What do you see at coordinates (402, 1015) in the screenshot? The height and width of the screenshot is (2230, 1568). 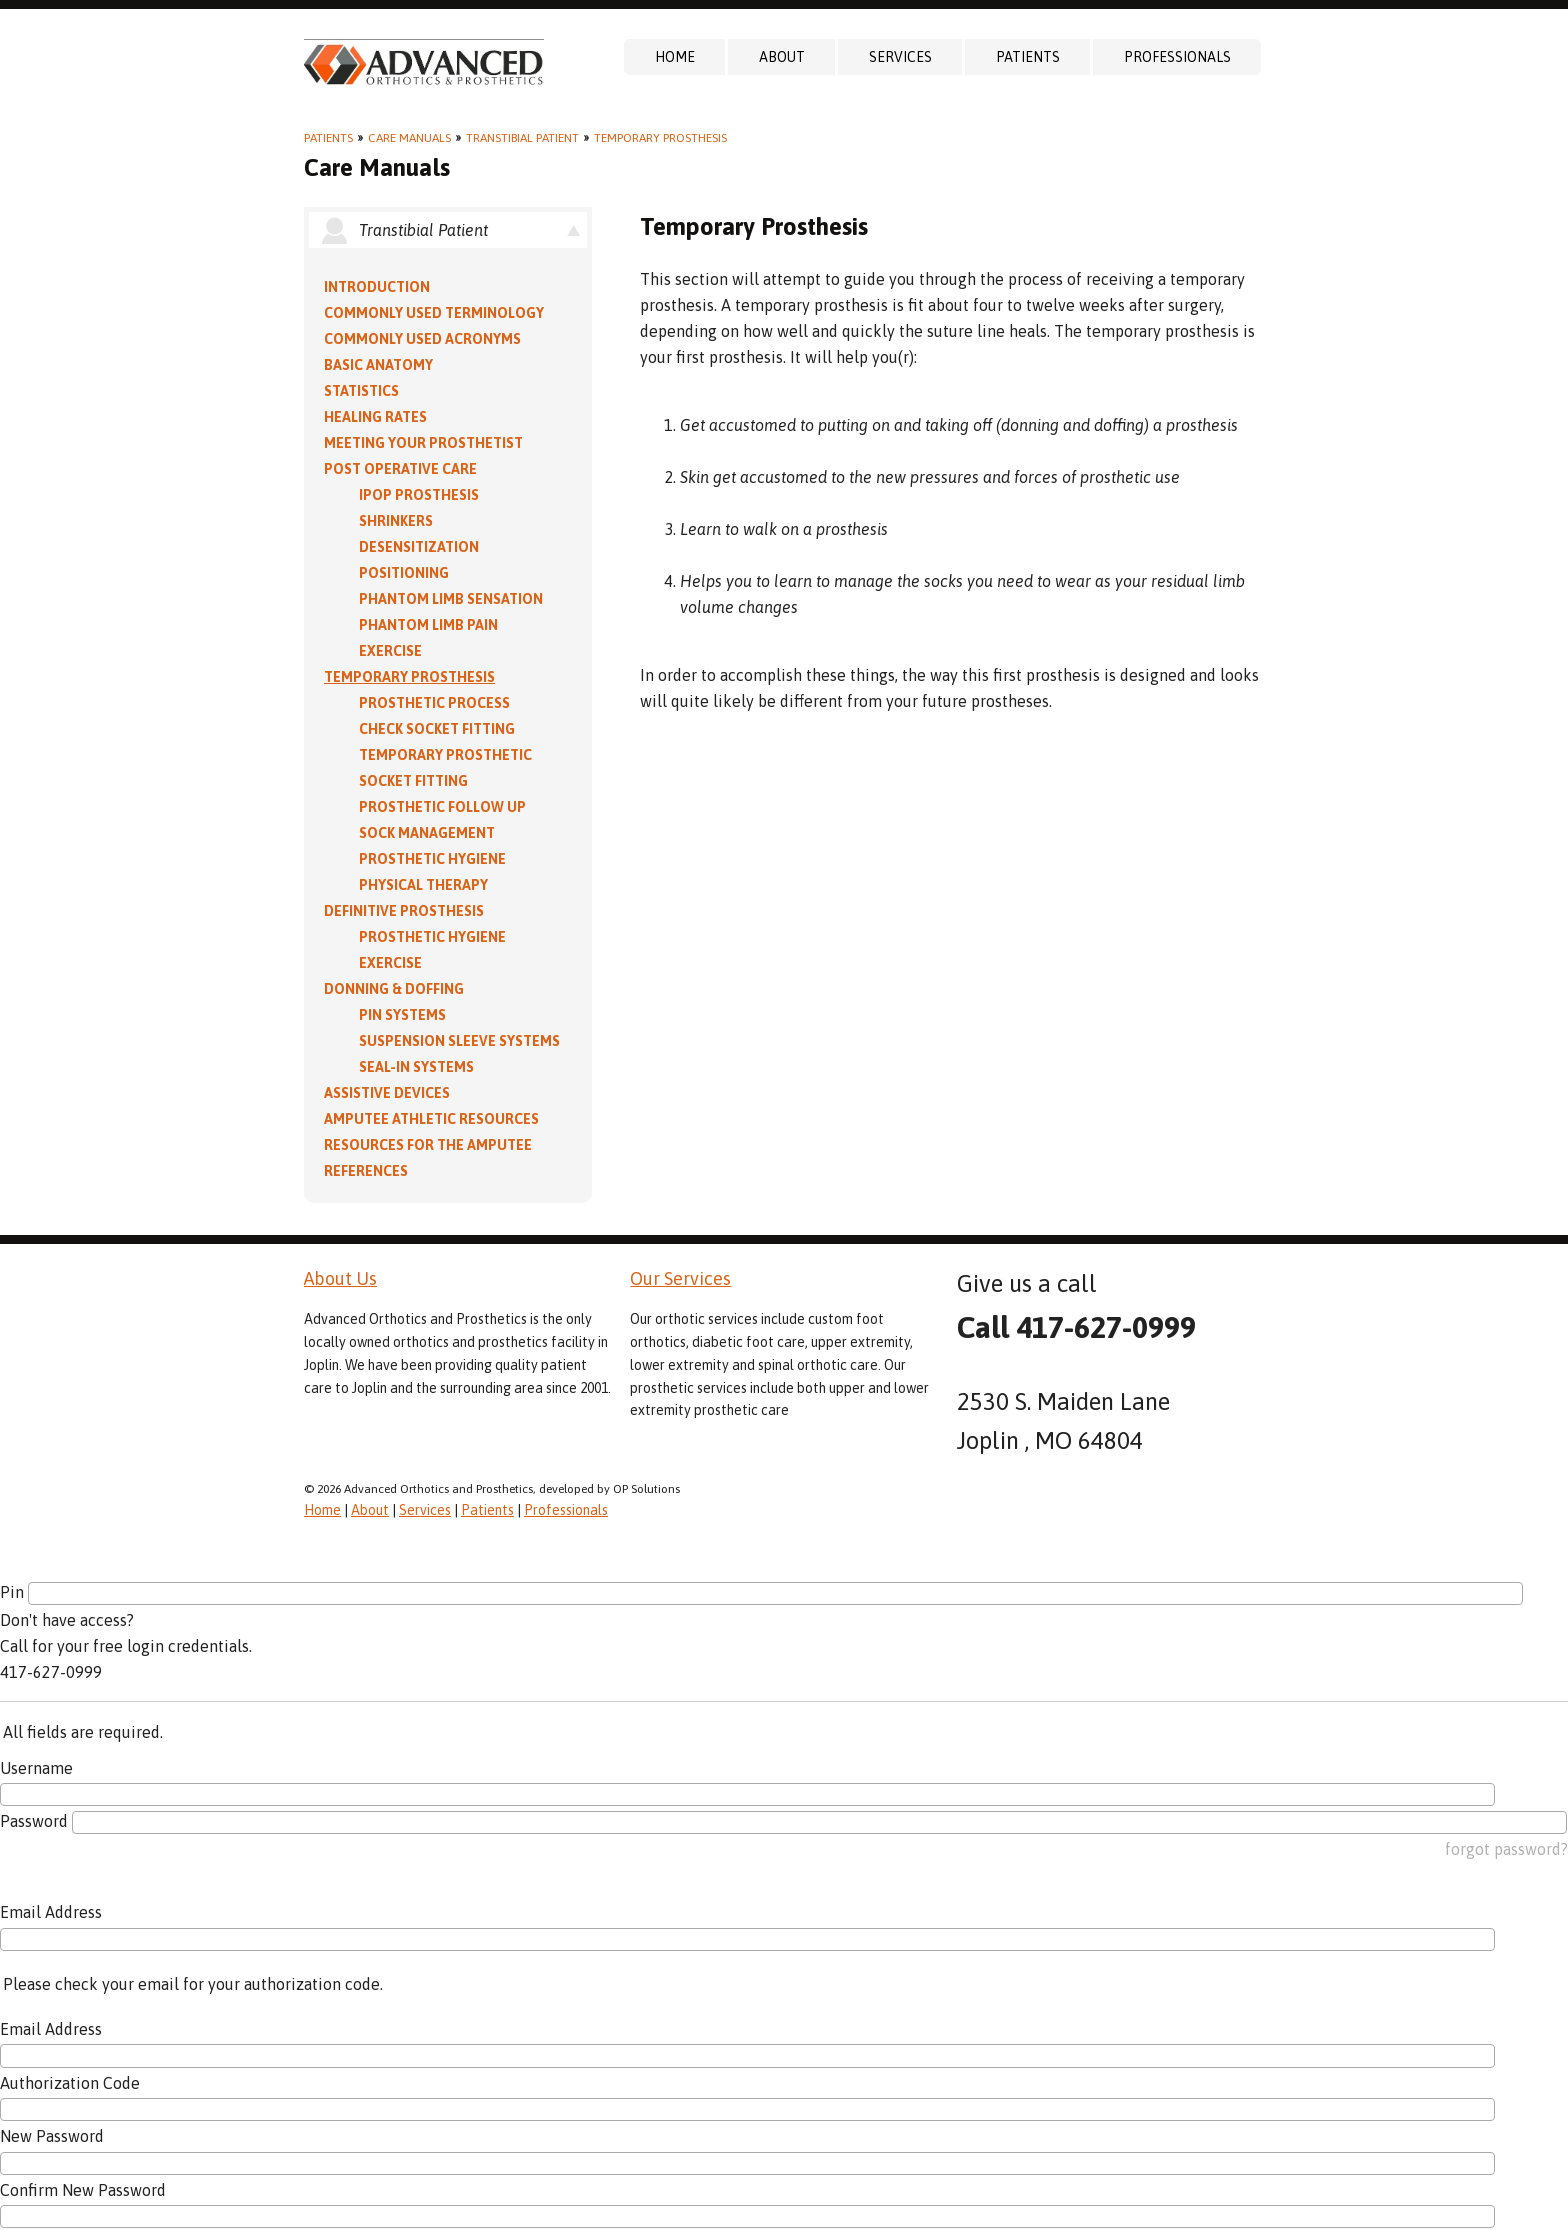 I see `PIN Systems` at bounding box center [402, 1015].